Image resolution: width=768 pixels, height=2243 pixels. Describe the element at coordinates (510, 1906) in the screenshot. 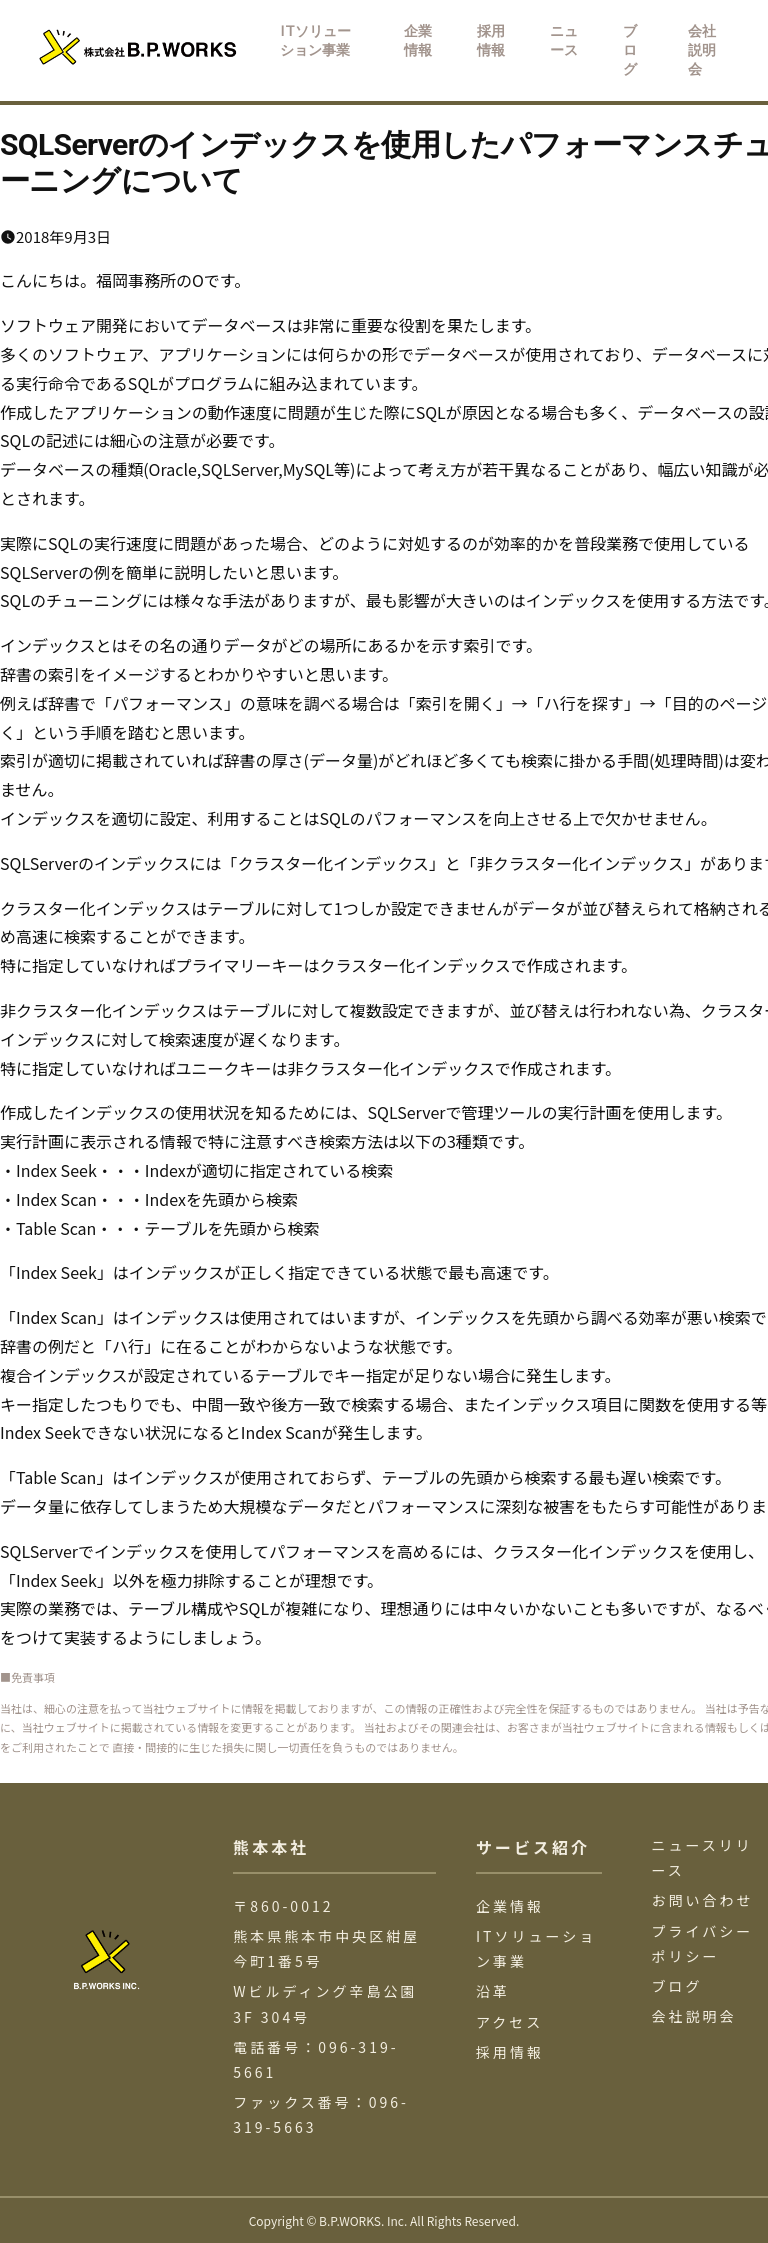

I see `企業情報` at that location.